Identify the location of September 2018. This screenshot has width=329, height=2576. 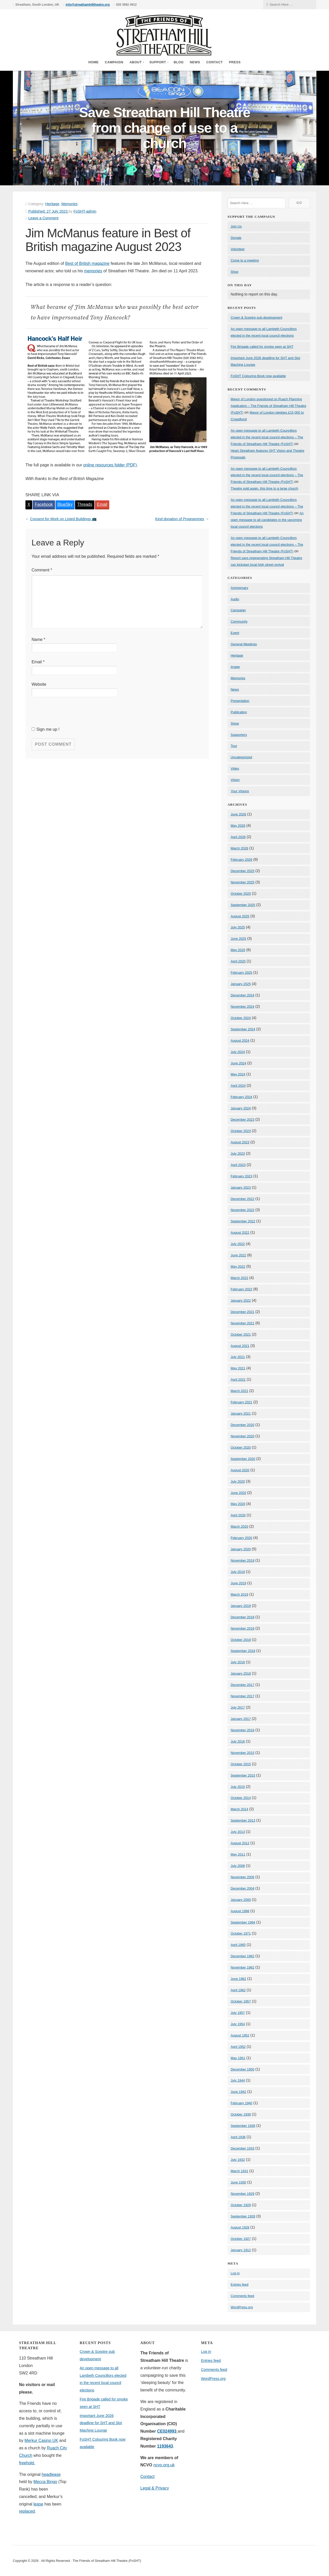
(243, 1651).